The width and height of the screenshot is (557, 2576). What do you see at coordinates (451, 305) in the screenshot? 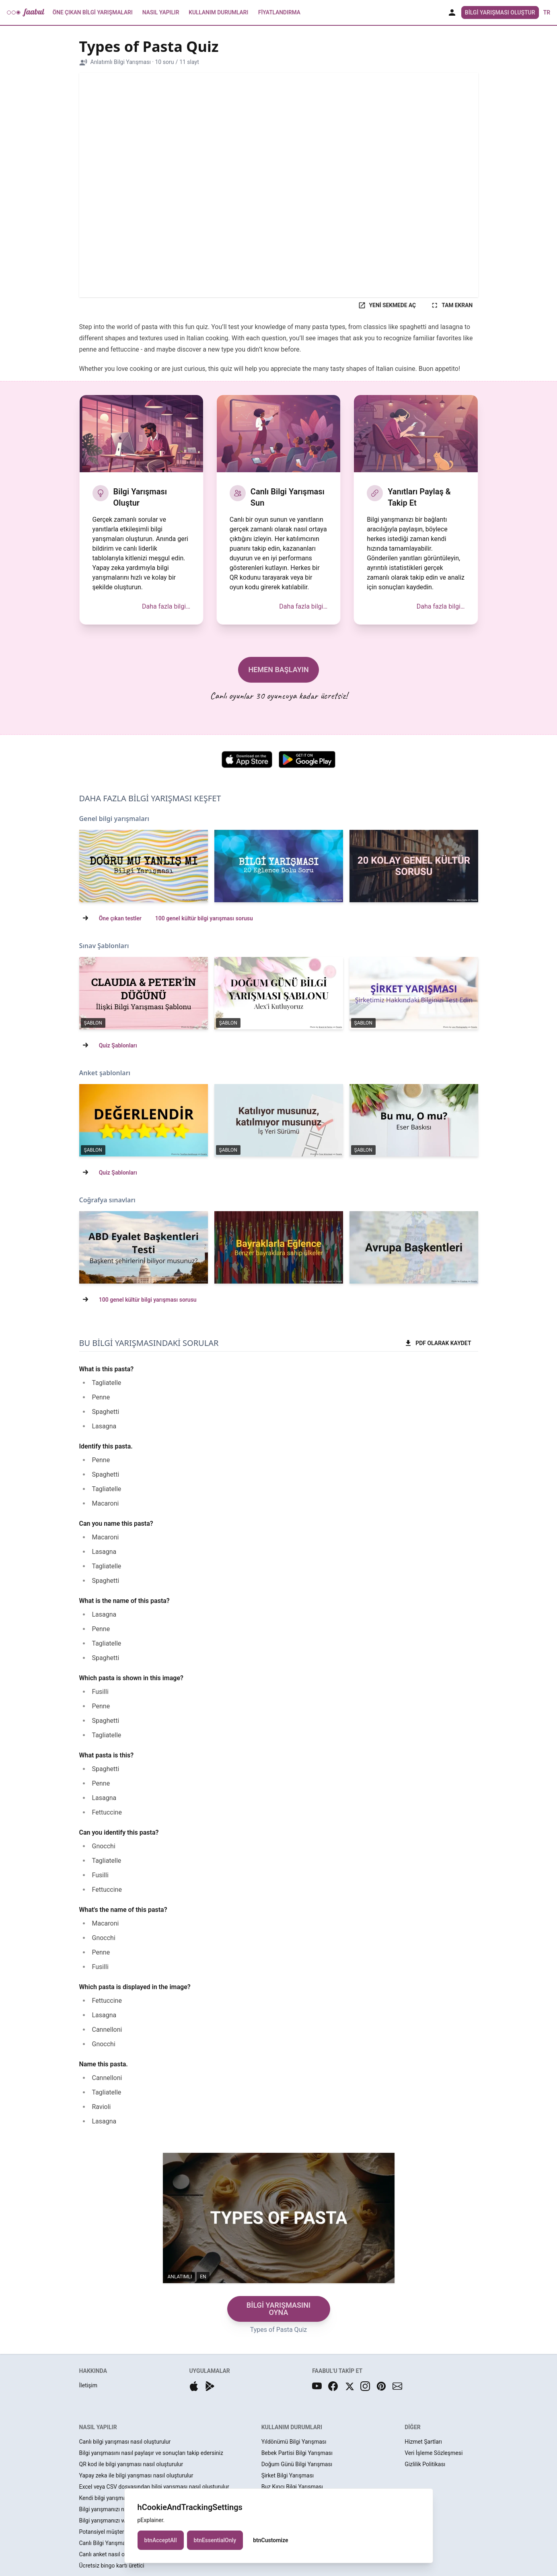
I see `TAM EKRAN` at bounding box center [451, 305].